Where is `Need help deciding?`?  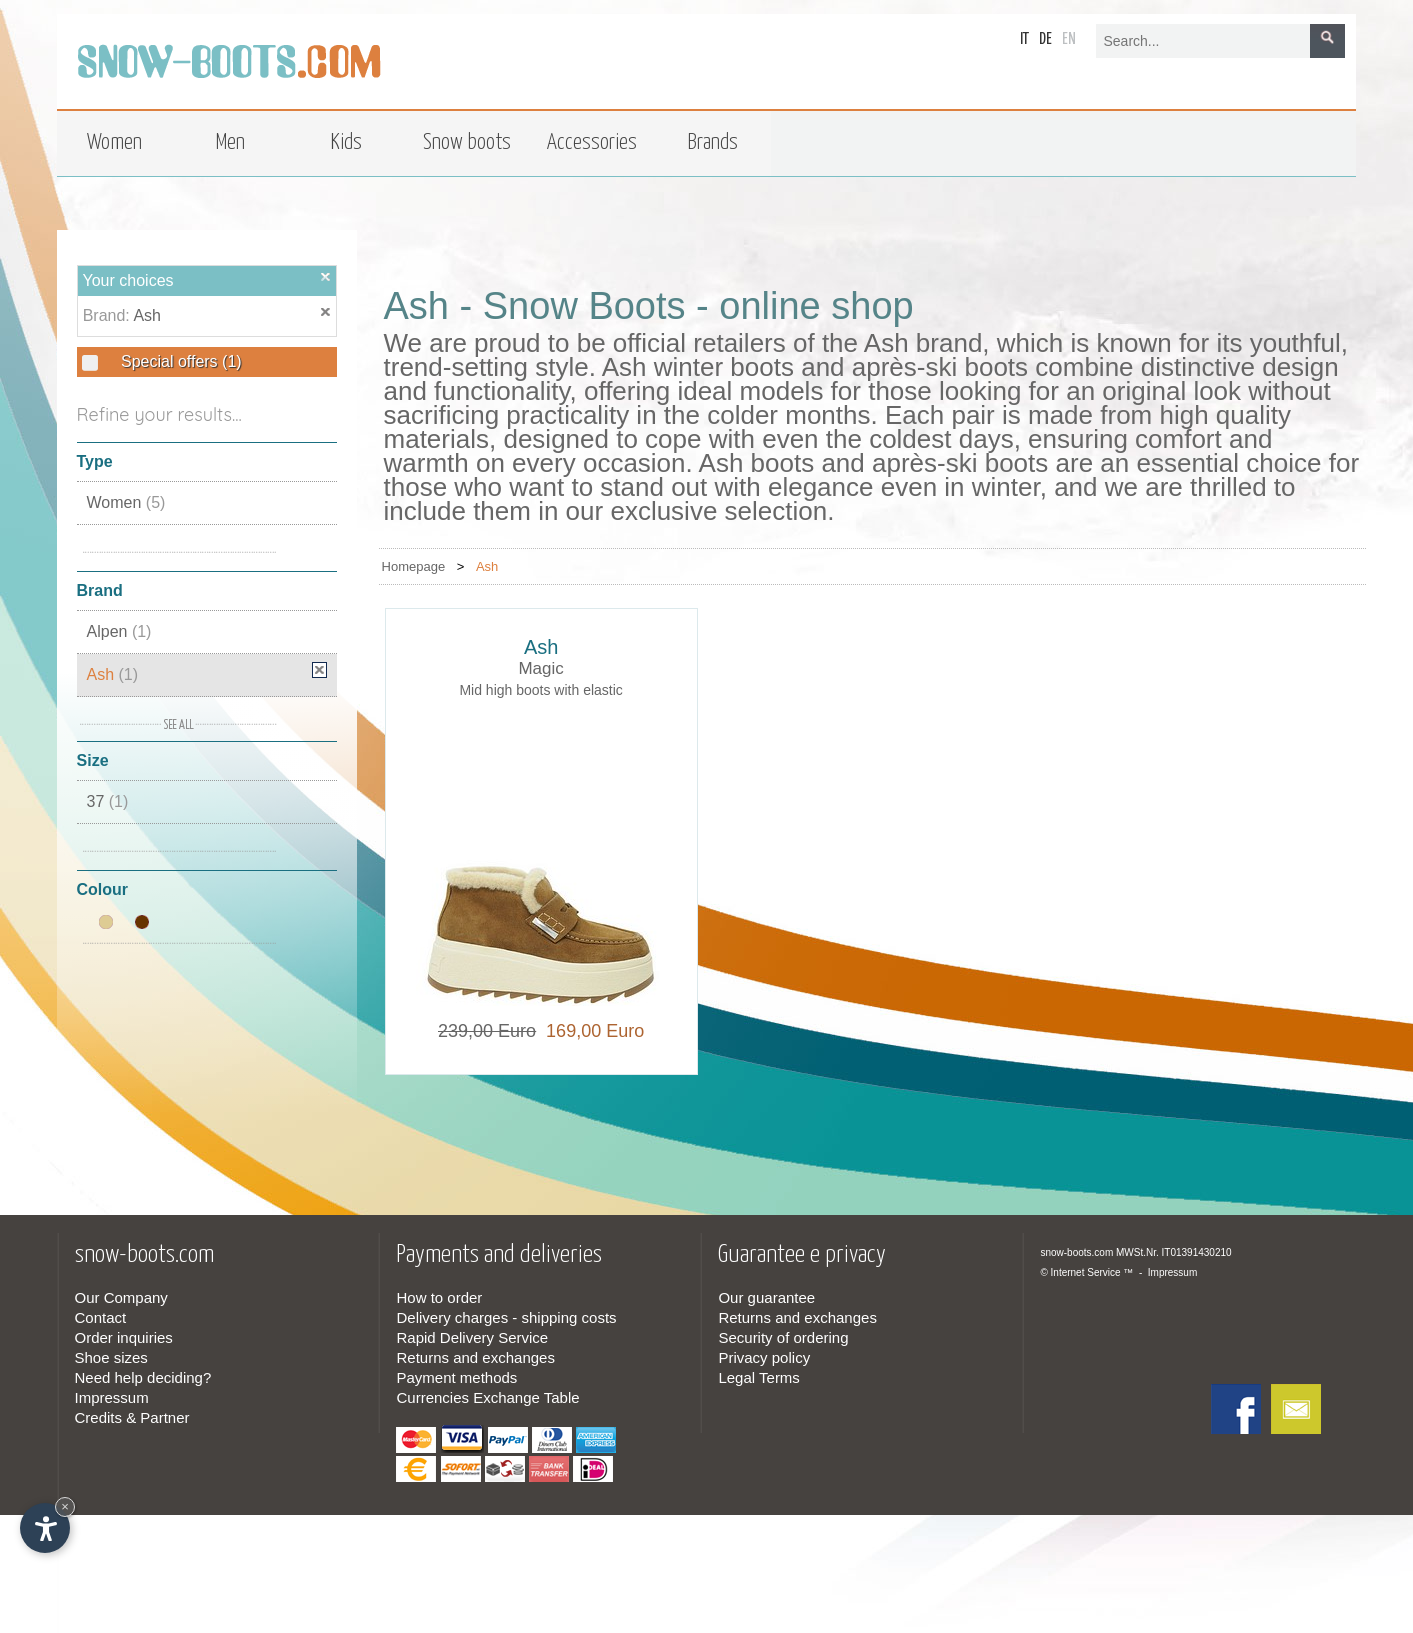 Need help deciding? is located at coordinates (143, 1377).